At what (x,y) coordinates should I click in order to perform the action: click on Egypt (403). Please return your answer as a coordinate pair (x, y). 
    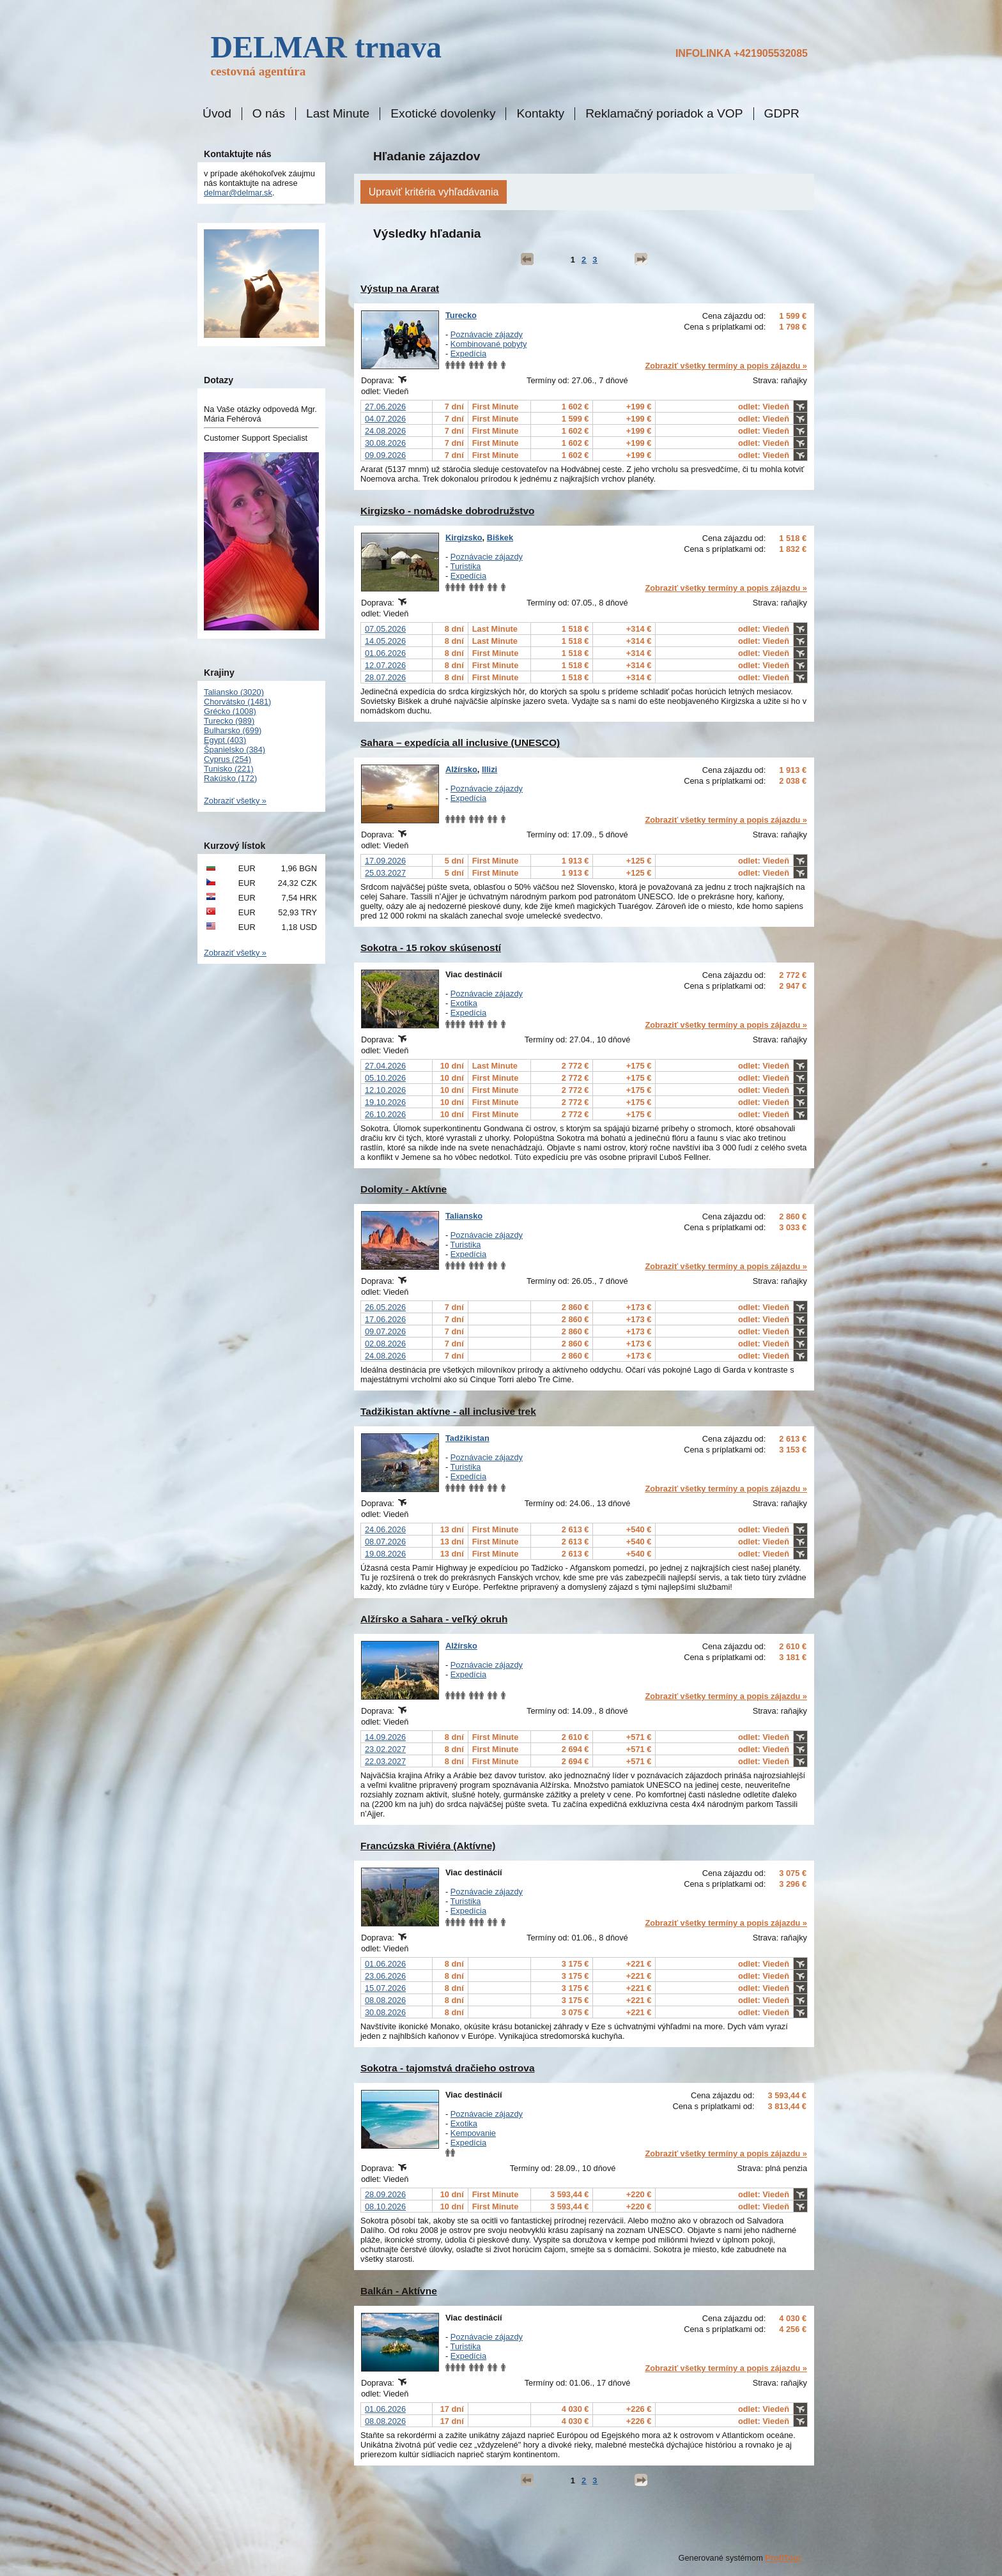
    Looking at the image, I should click on (225, 740).